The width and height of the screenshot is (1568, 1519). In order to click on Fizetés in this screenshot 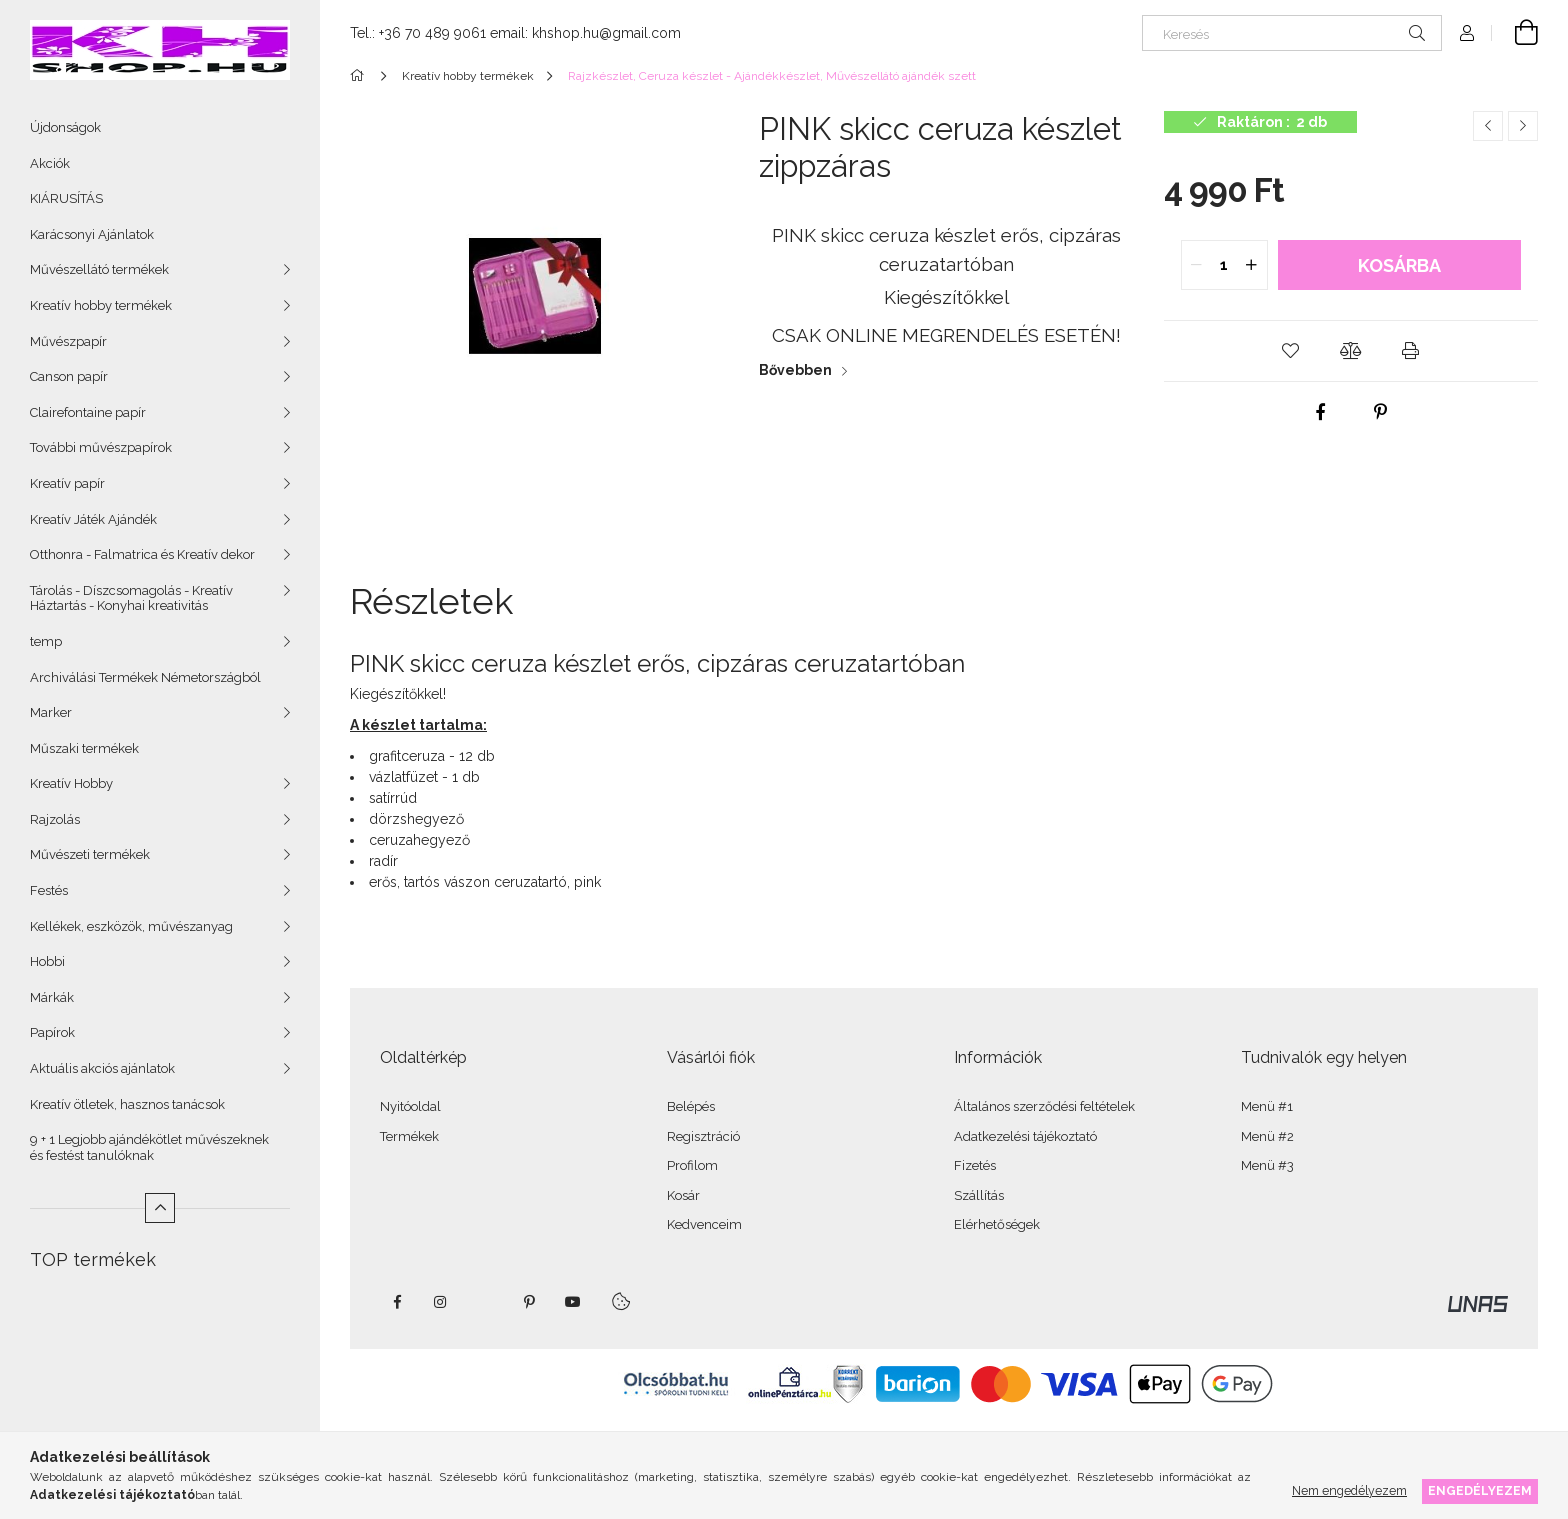, I will do `click(975, 1165)`.